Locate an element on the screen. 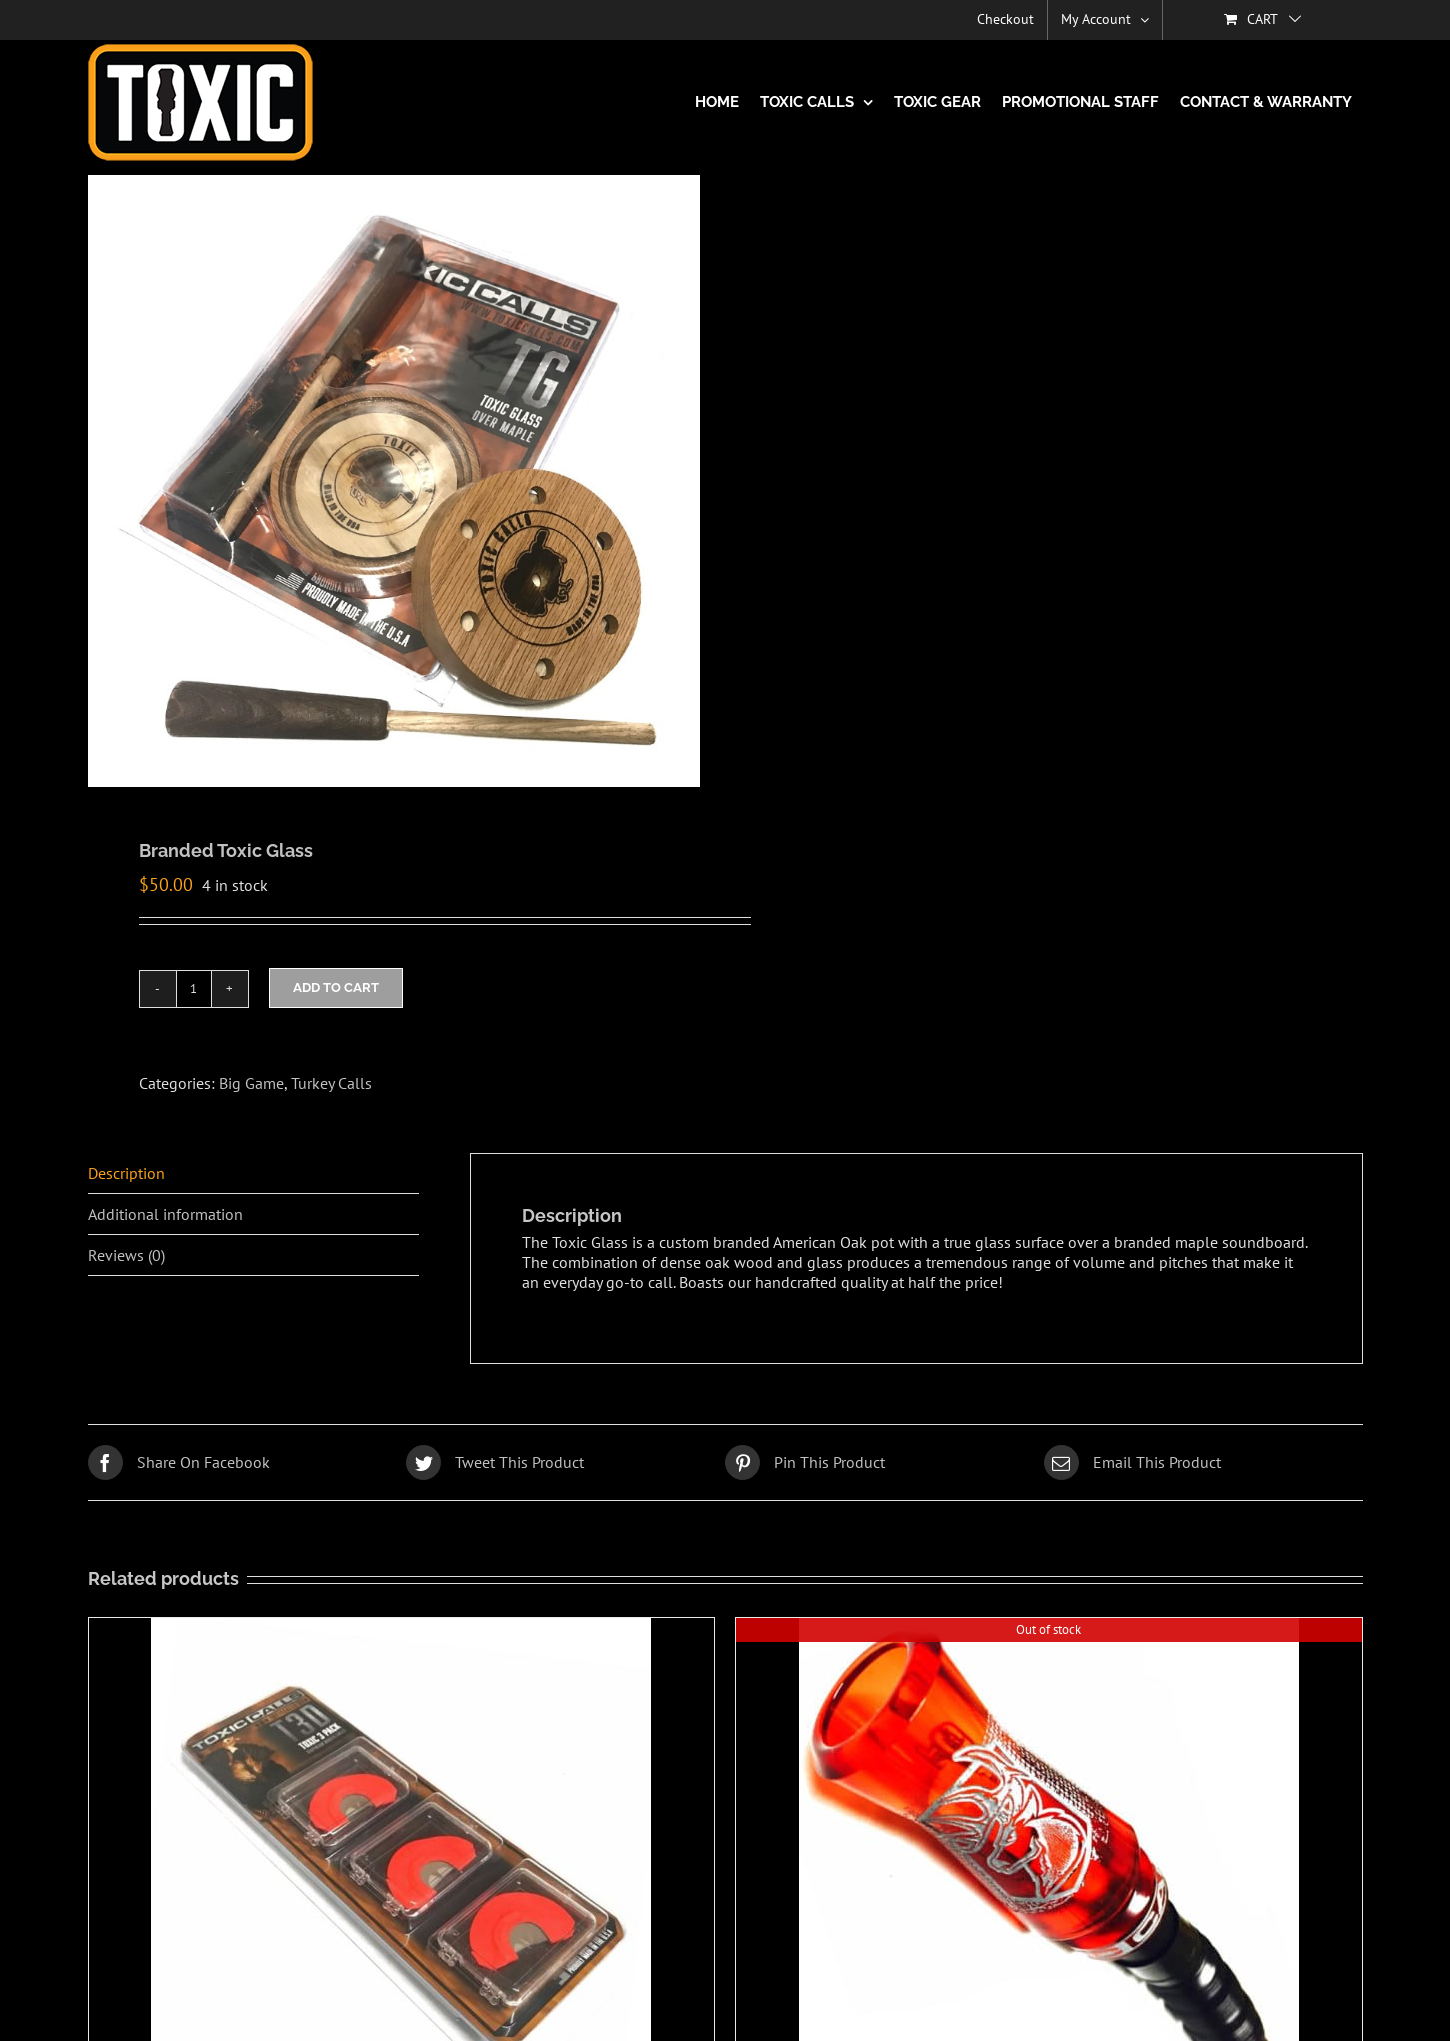 The image size is (1450, 2041). [Product quantity] is located at coordinates (194, 989).